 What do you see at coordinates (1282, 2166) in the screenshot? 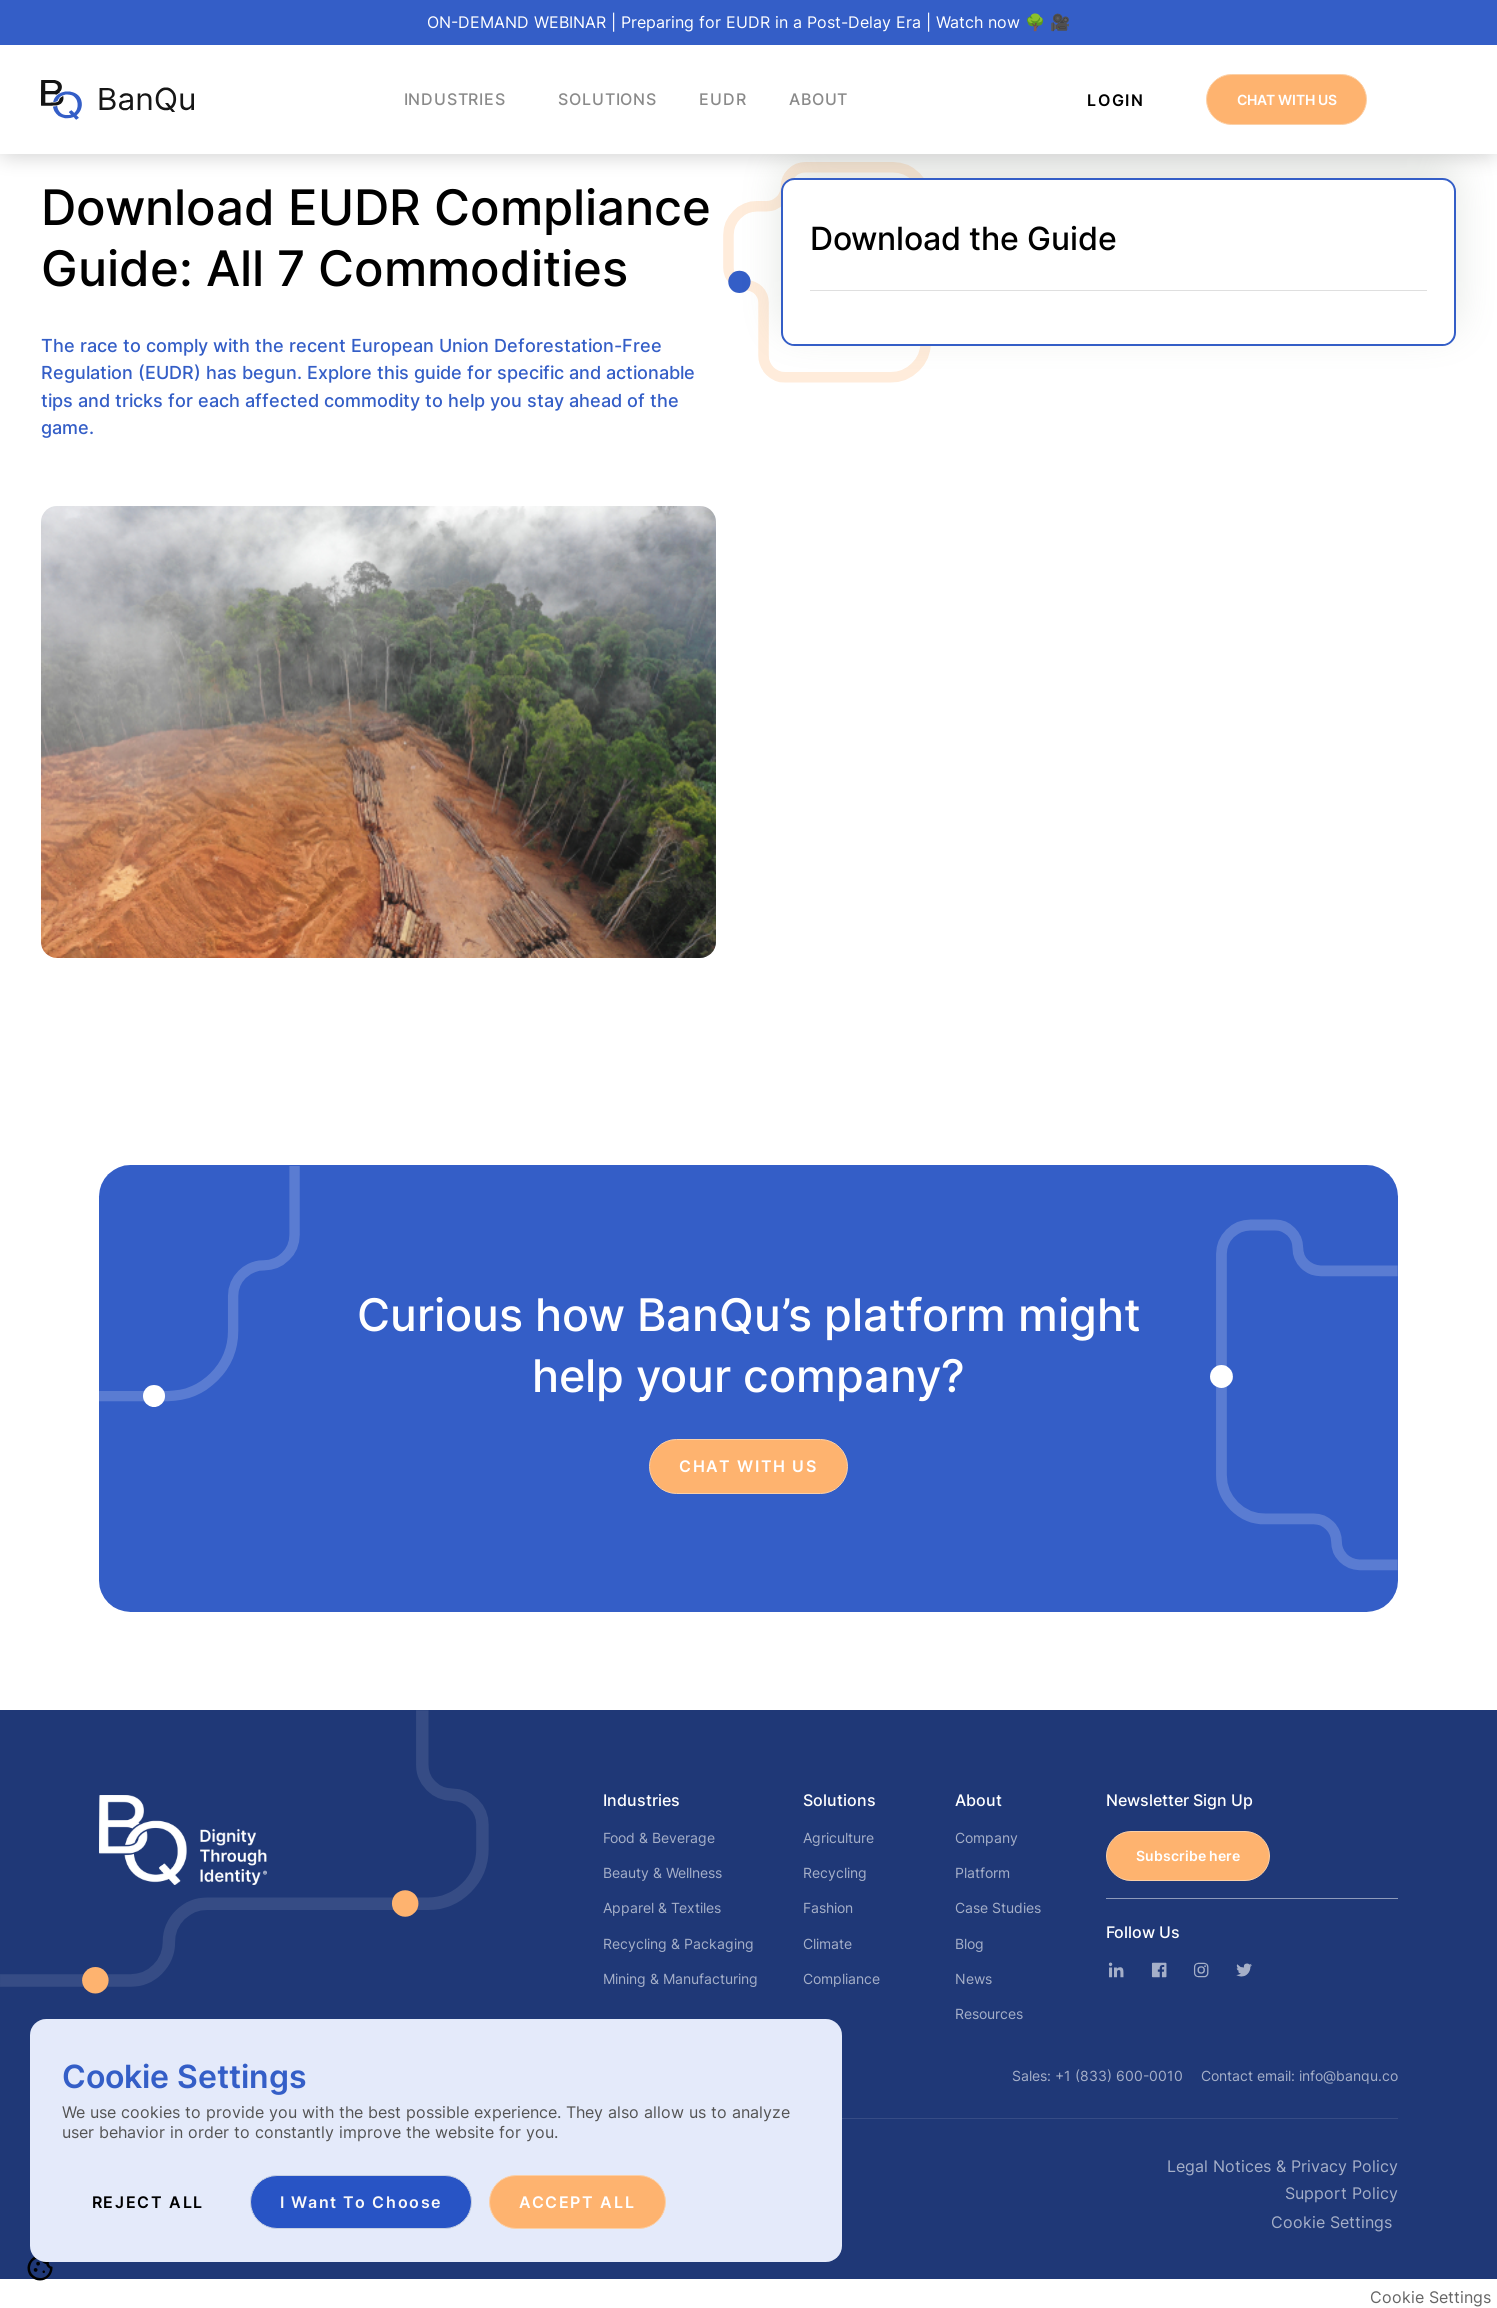
I see `Legal Notices & Privacy Policy` at bounding box center [1282, 2166].